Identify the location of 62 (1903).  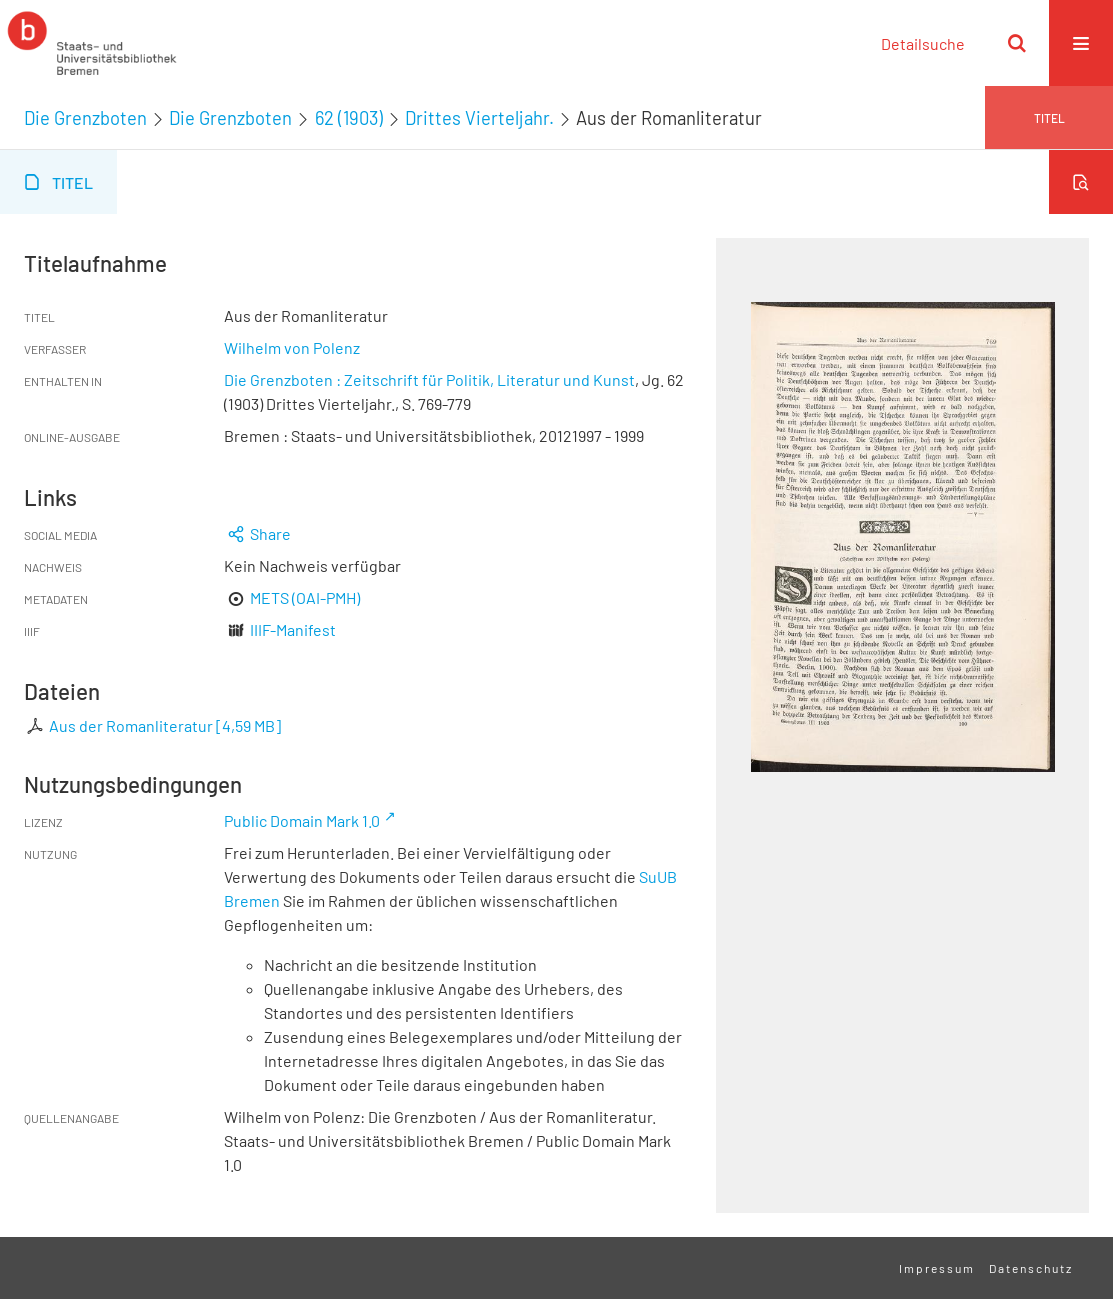
(349, 118).